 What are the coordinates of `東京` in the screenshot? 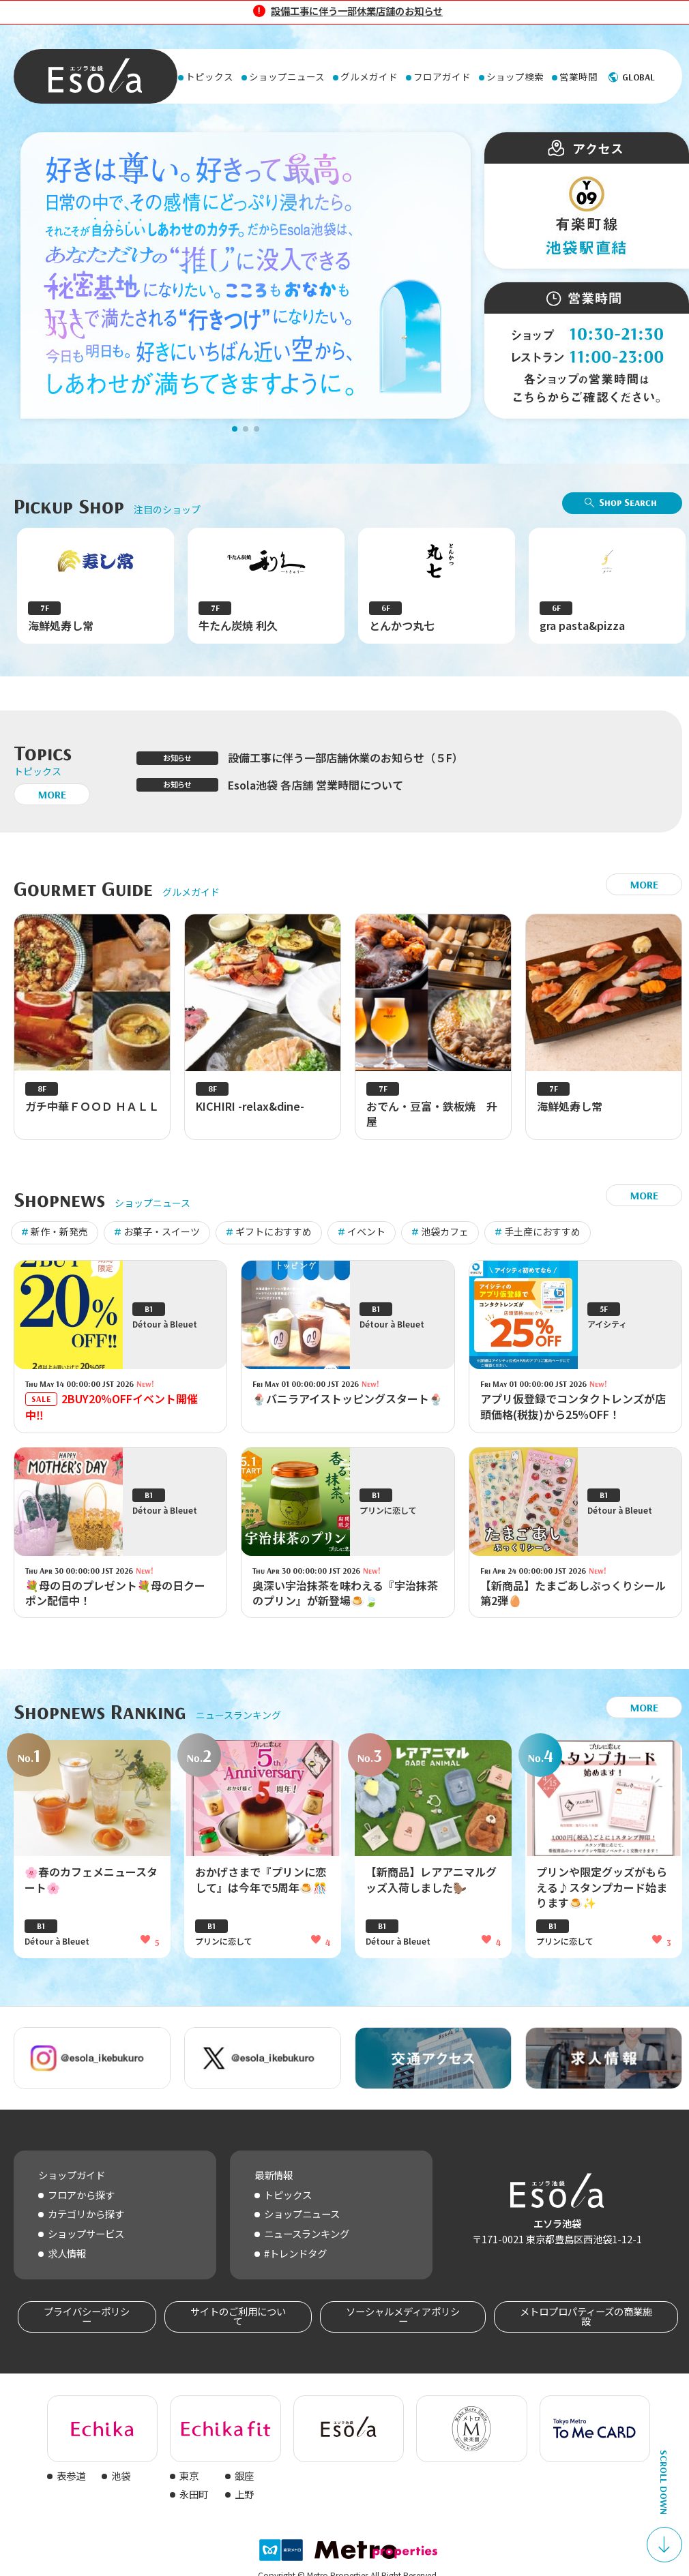 It's located at (189, 2475).